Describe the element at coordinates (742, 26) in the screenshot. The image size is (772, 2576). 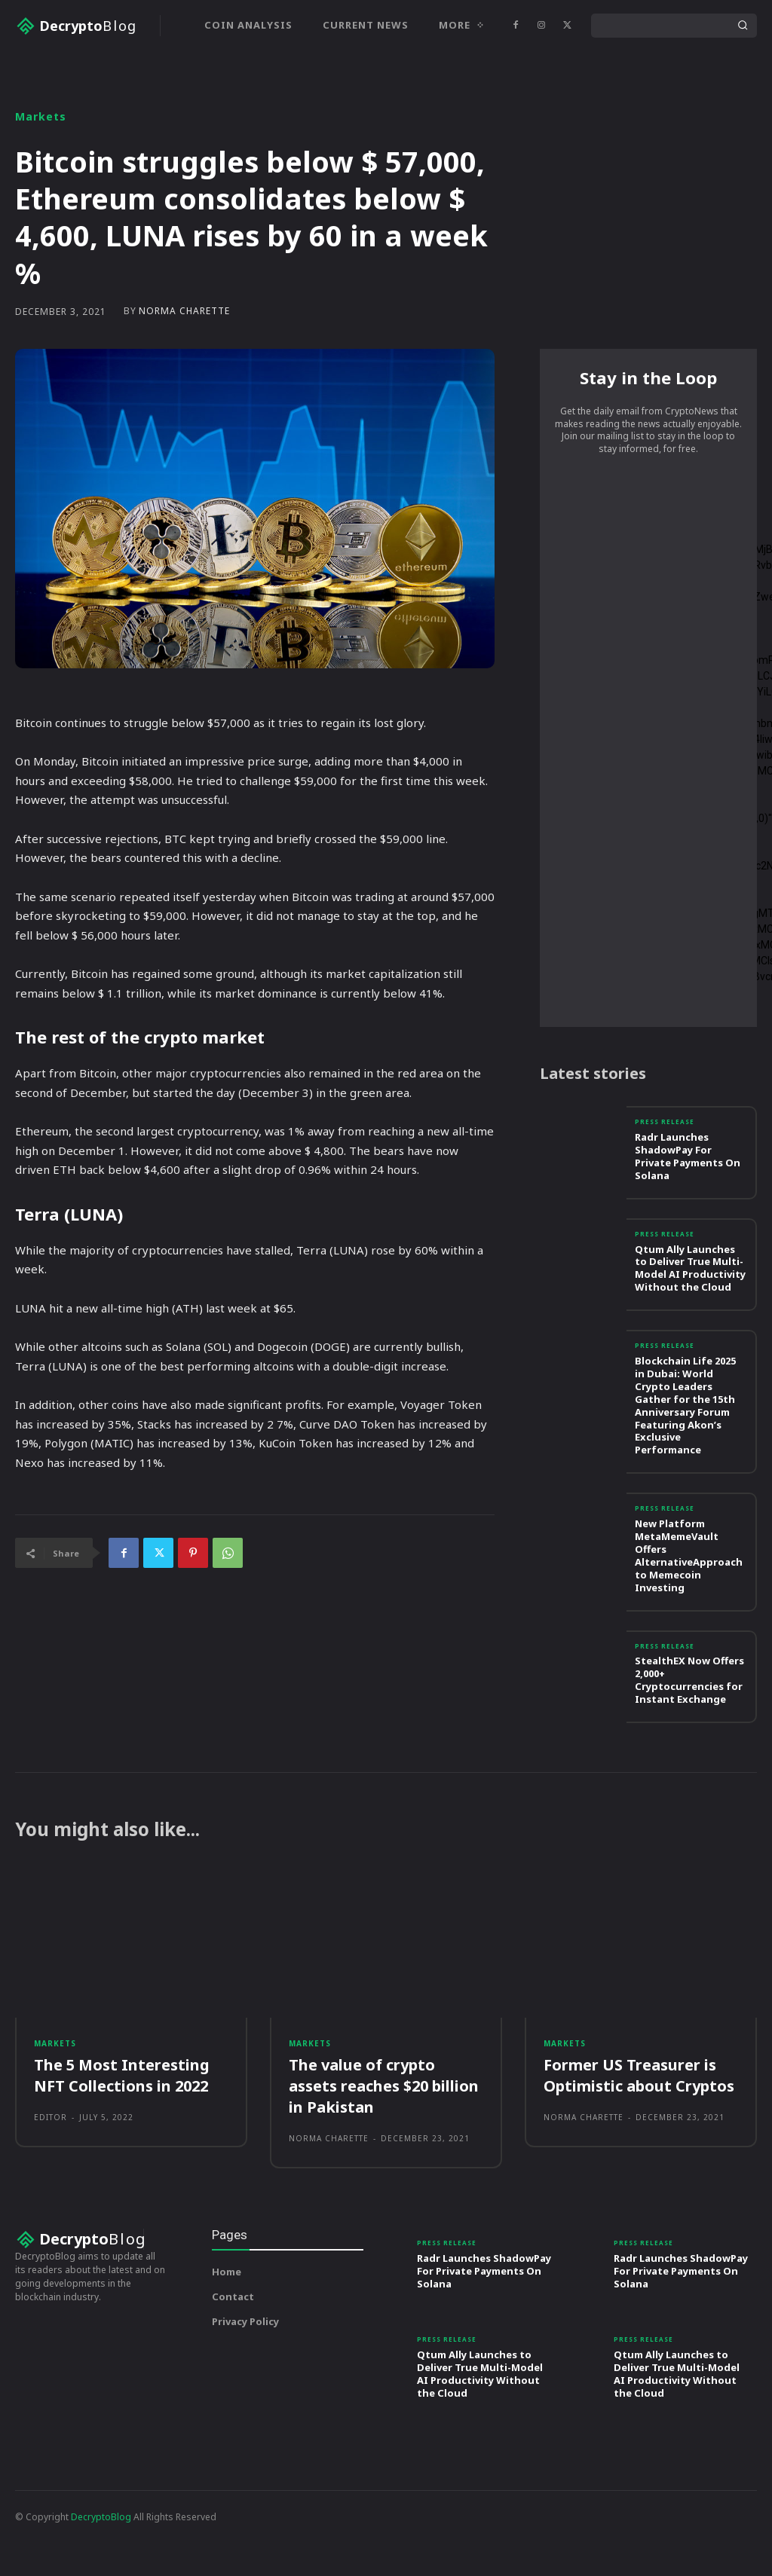
I see `[Search]` at that location.